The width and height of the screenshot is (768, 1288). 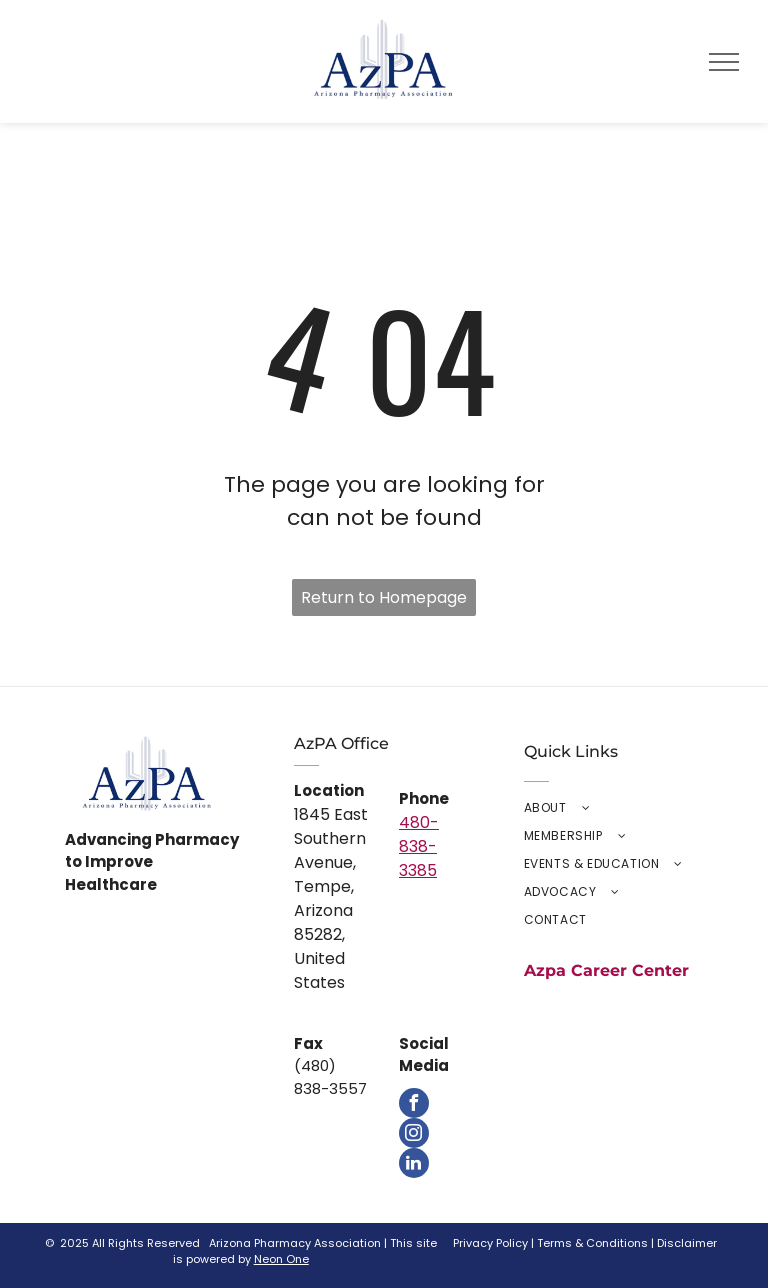 What do you see at coordinates (281, 1259) in the screenshot?
I see `Neon One` at bounding box center [281, 1259].